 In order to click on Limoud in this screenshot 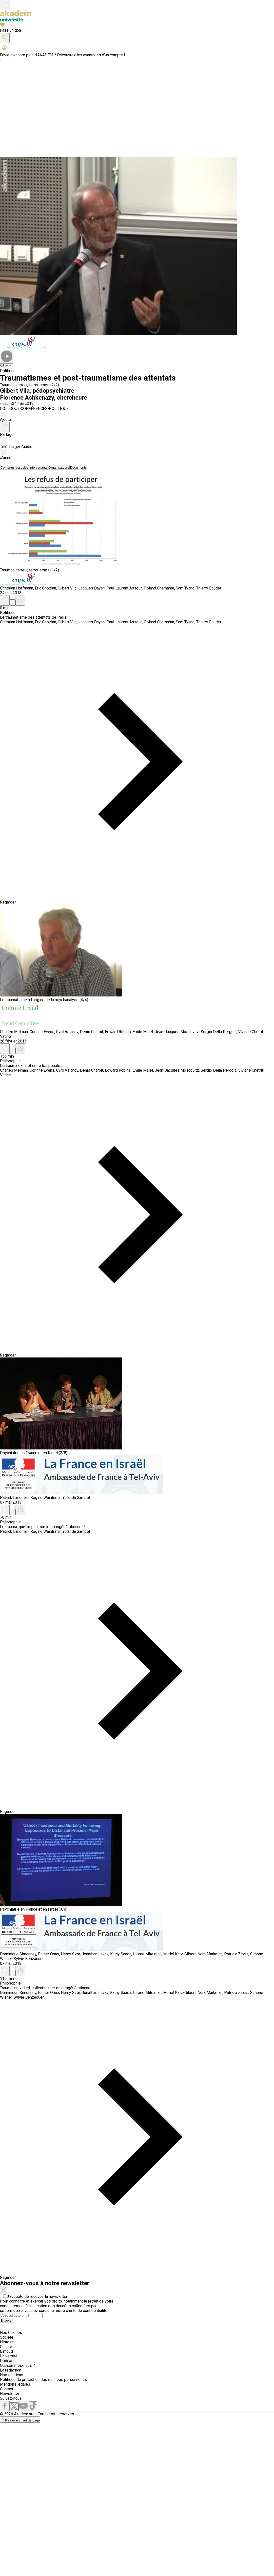, I will do `click(6, 2351)`.